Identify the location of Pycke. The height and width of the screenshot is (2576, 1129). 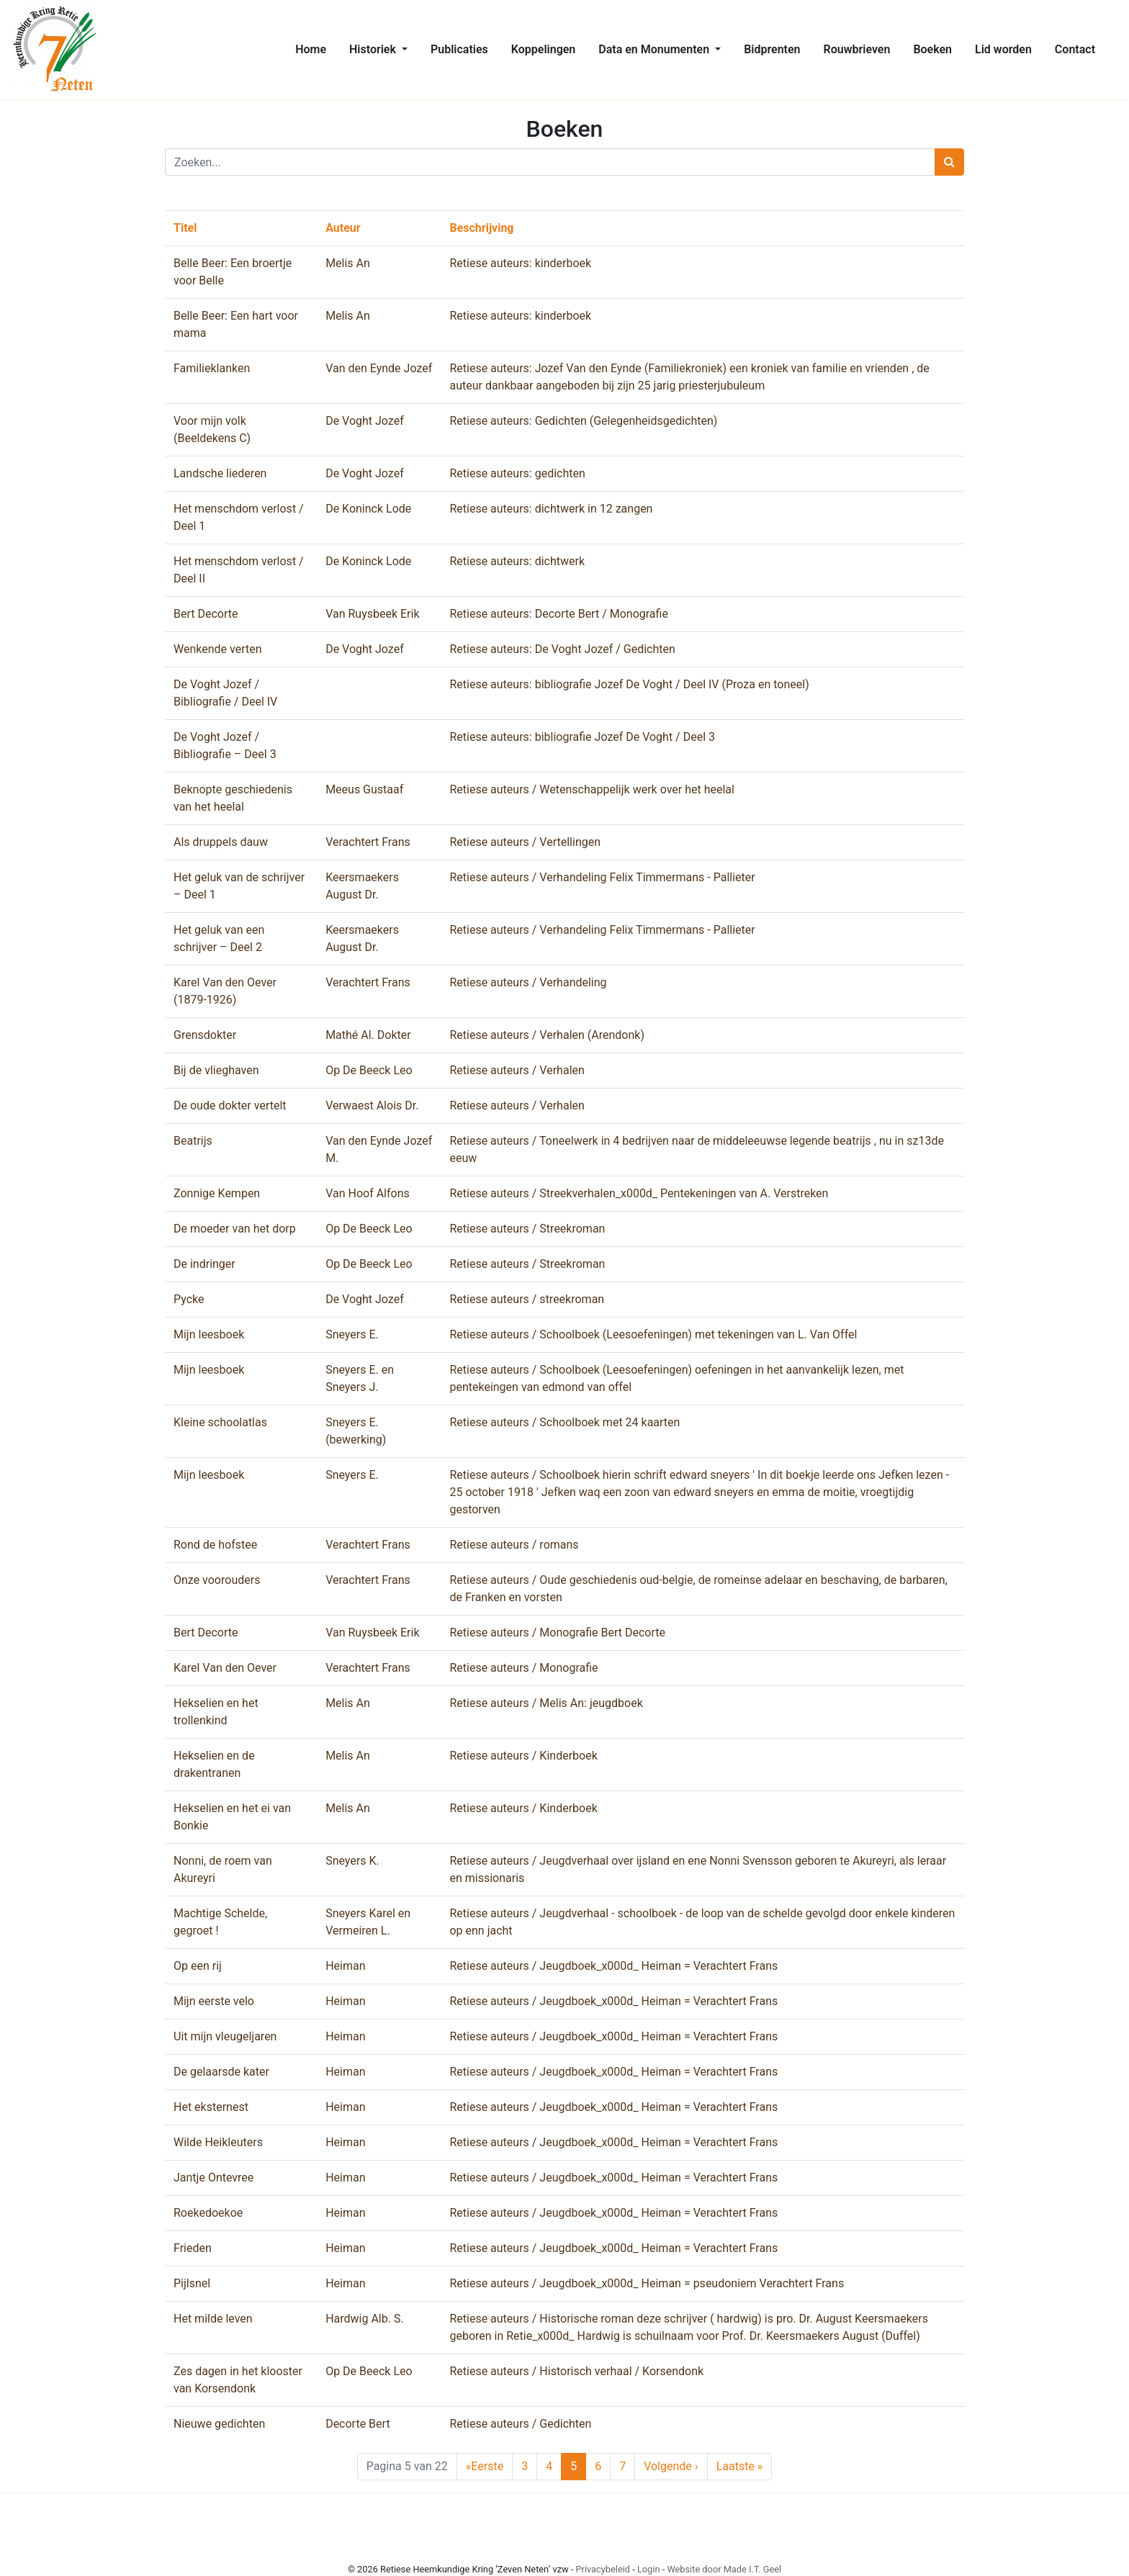
(189, 1299).